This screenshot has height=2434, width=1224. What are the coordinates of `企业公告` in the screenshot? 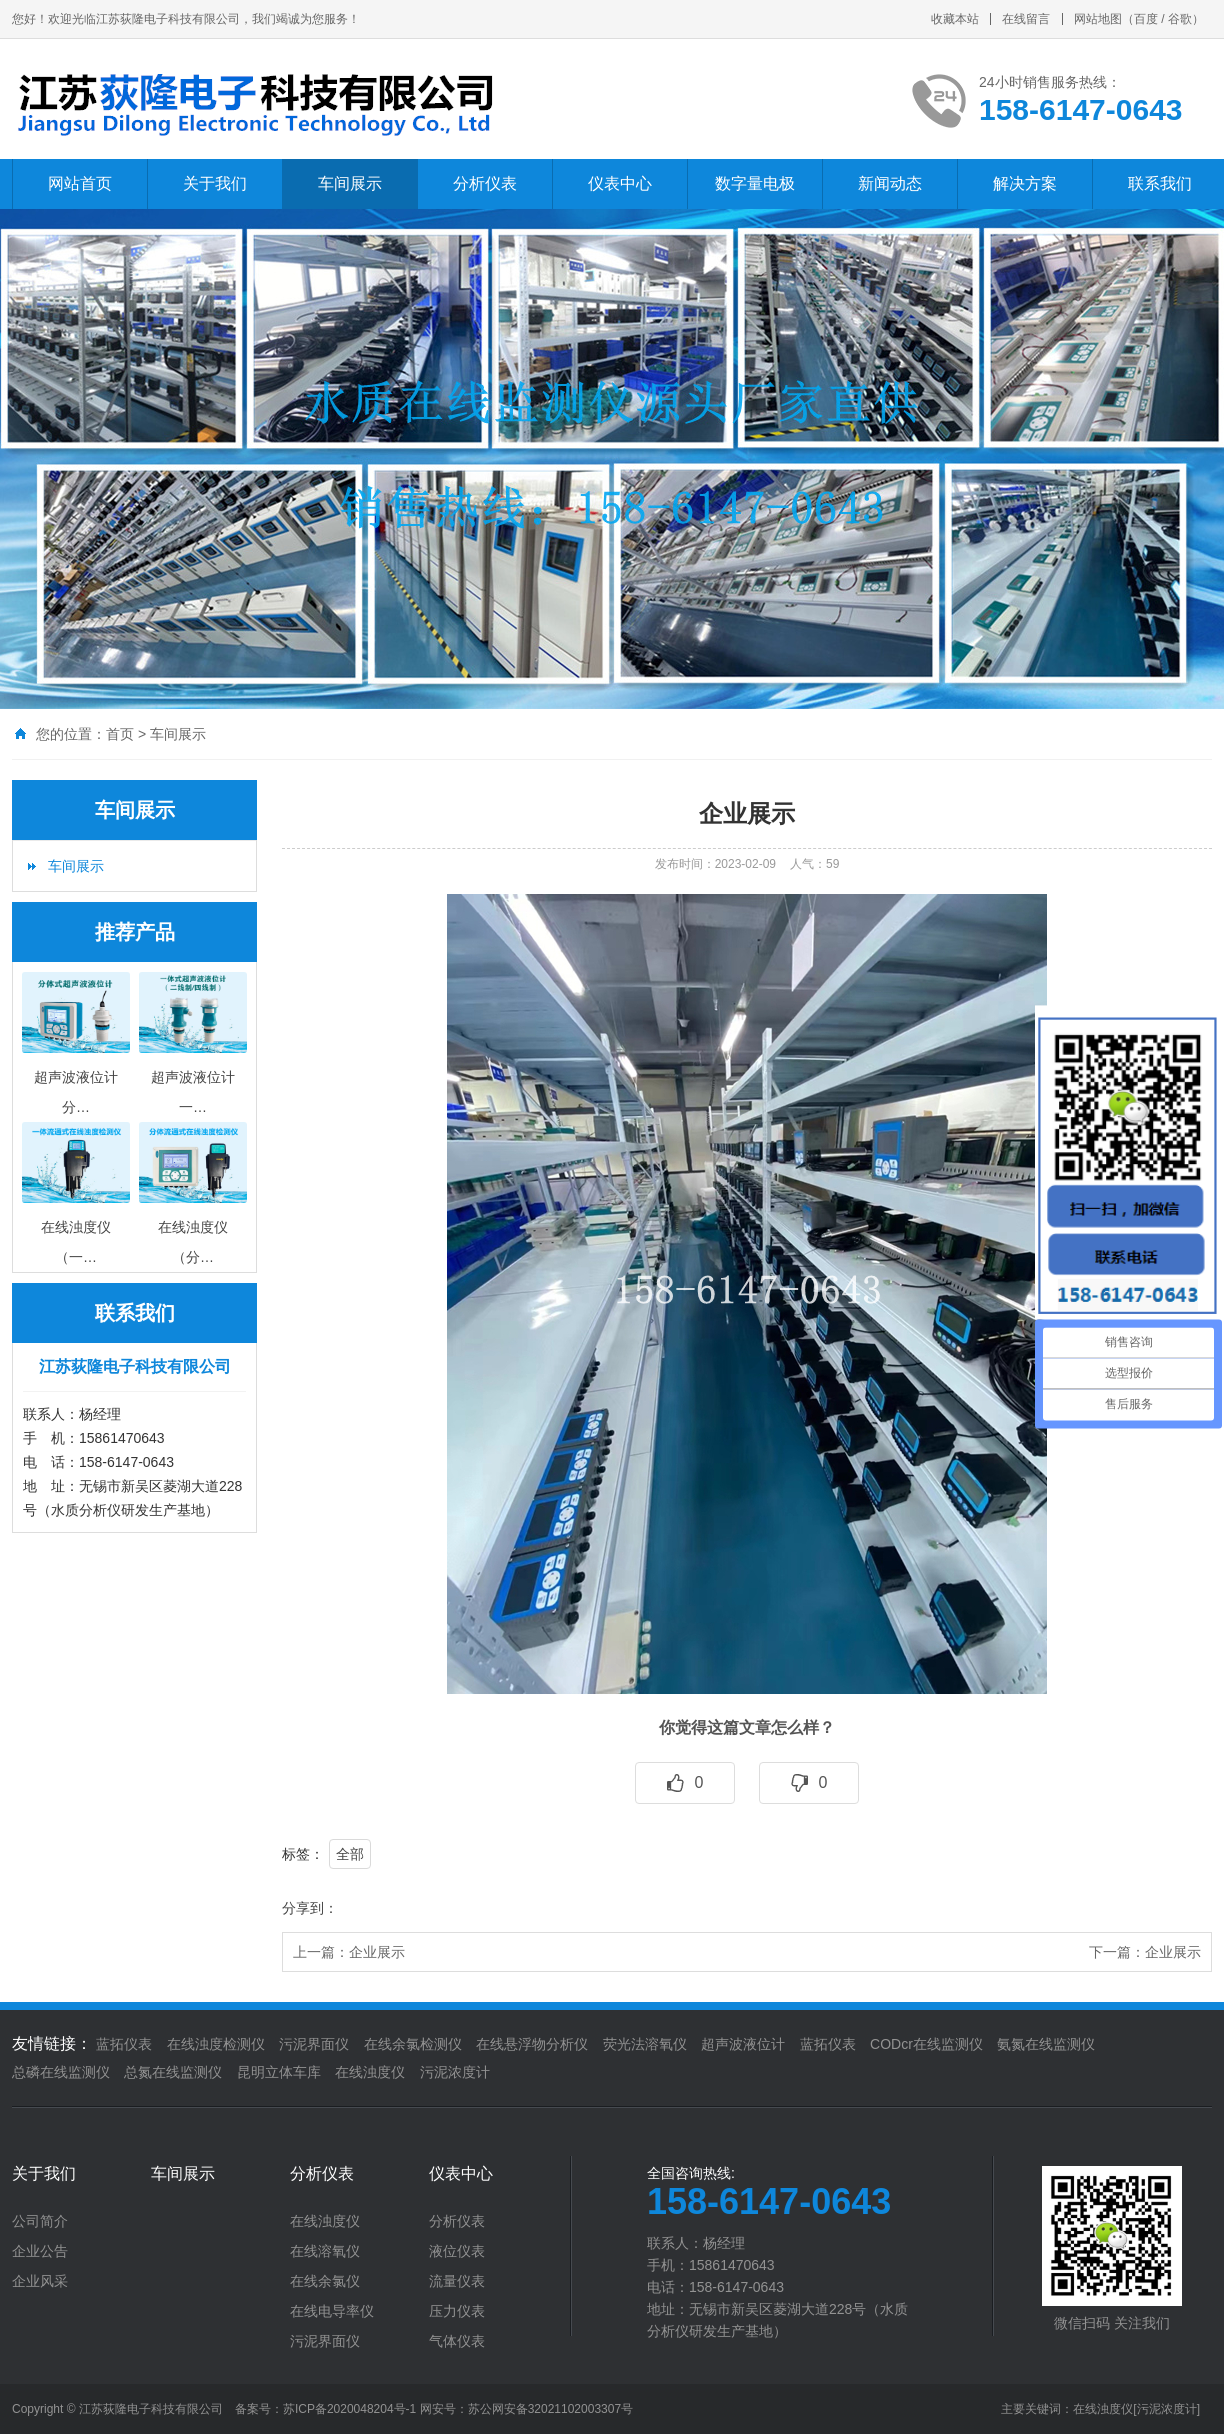 It's located at (40, 2251).